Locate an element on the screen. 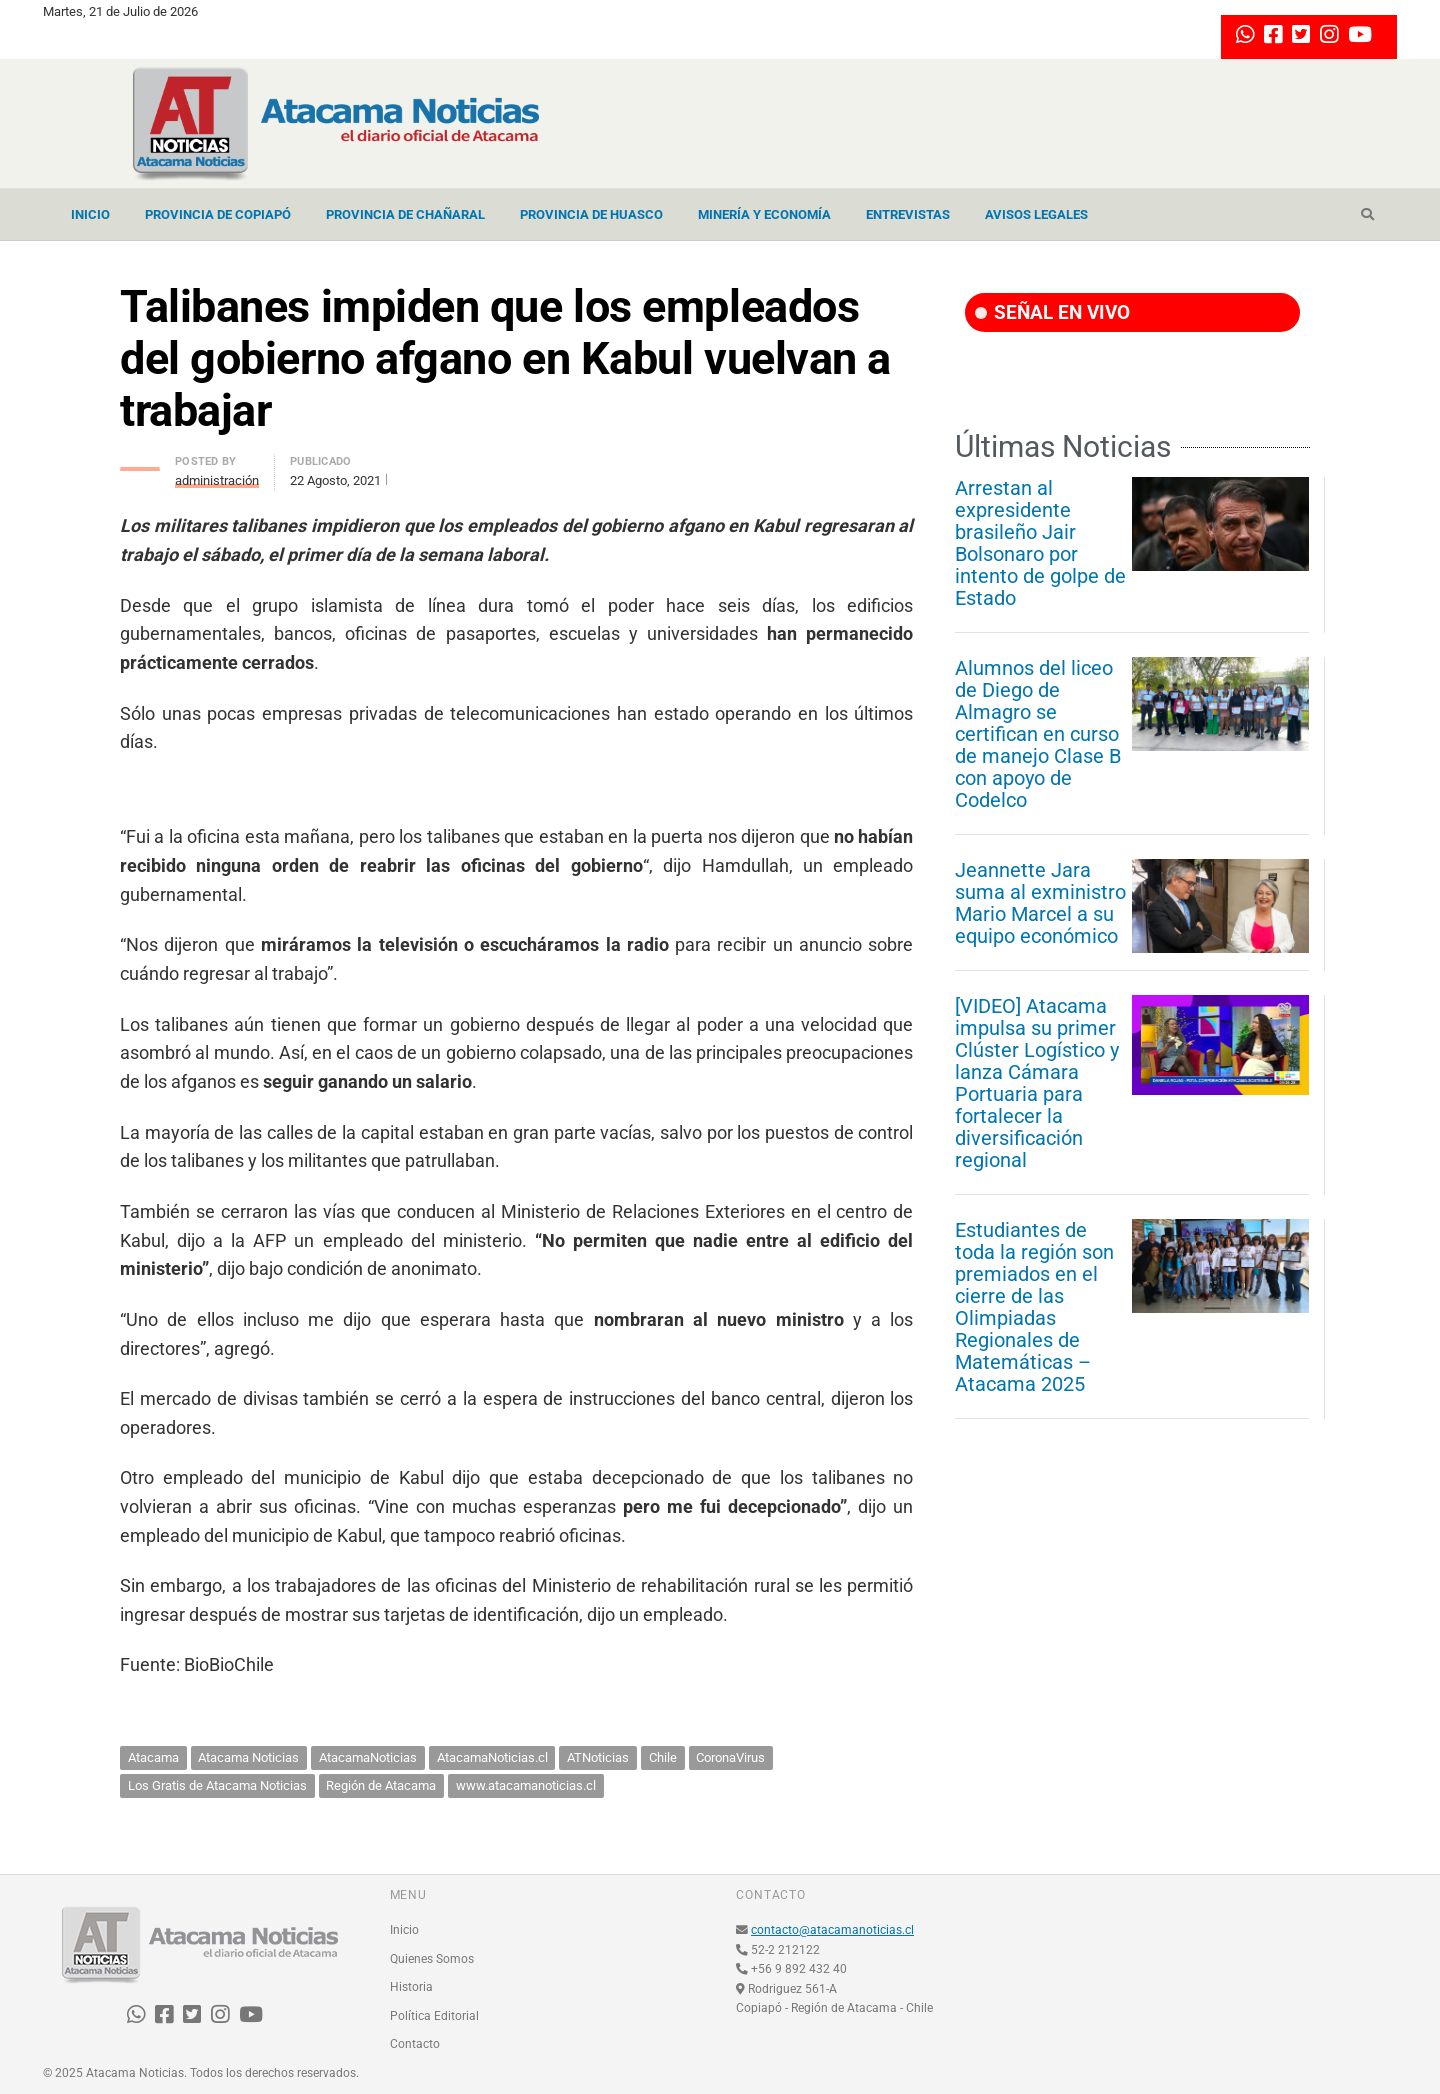 The width and height of the screenshot is (1440, 2094). Provincia de Huasco is located at coordinates (591, 214).